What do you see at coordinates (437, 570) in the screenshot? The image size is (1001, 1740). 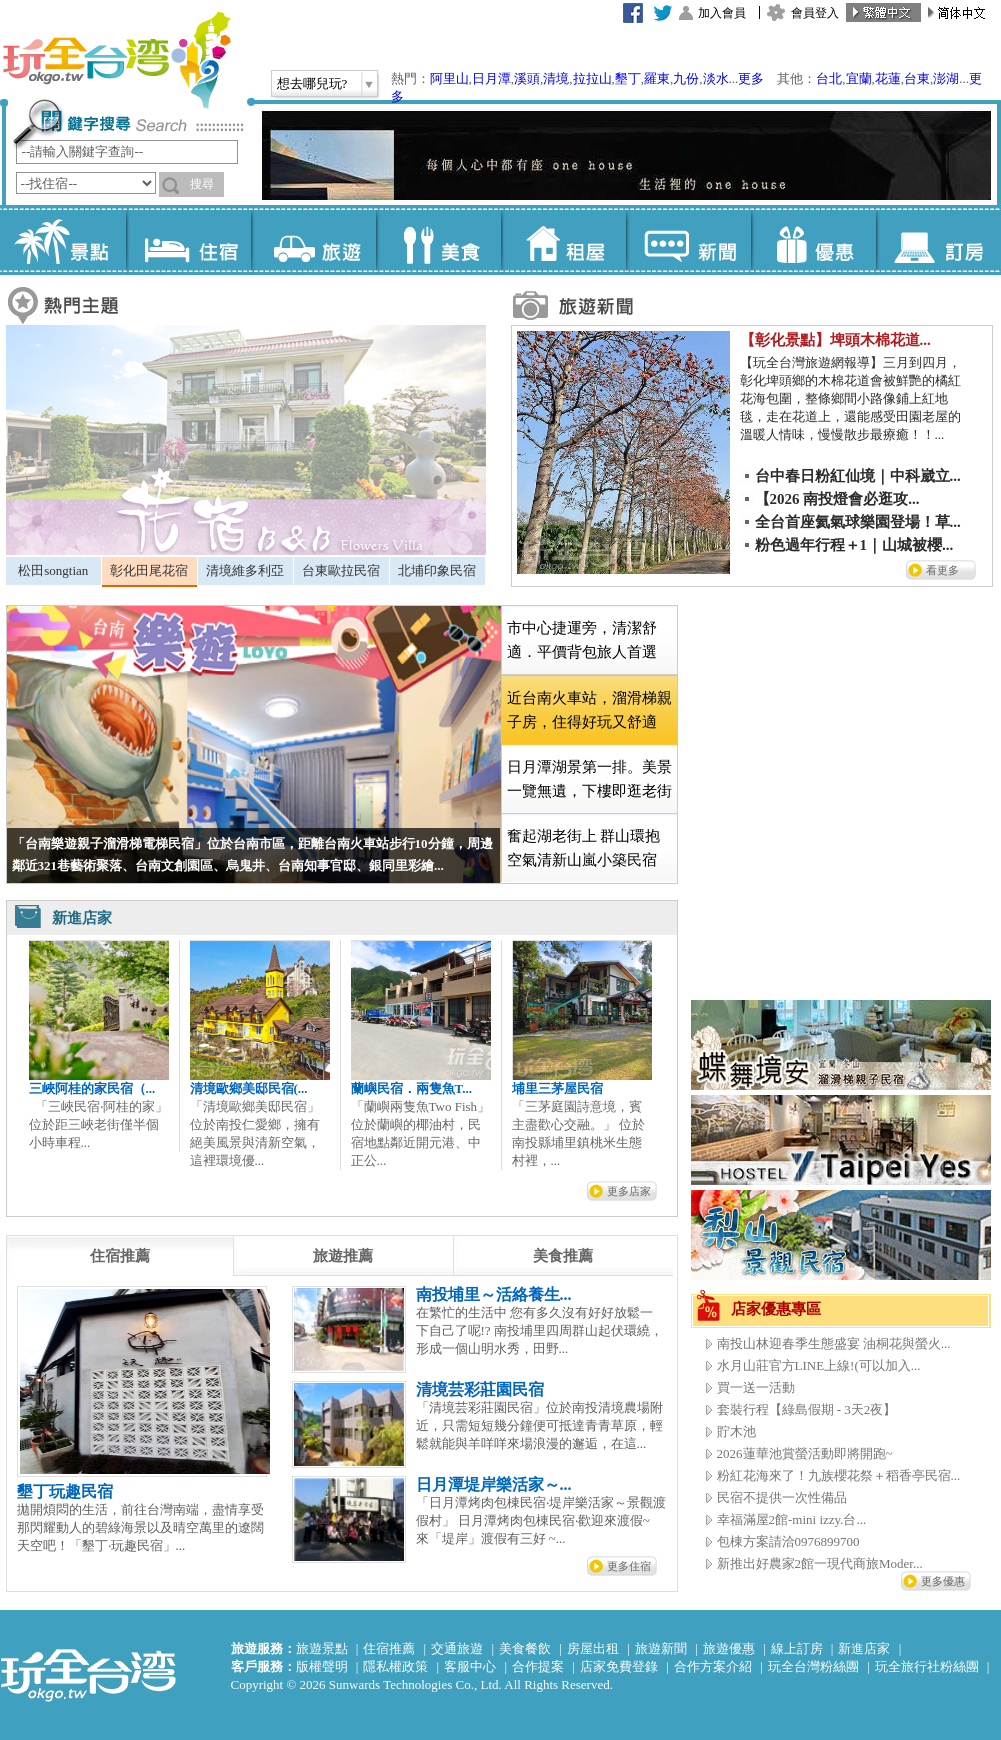 I see `北埔印象民宿 [presentation]` at bounding box center [437, 570].